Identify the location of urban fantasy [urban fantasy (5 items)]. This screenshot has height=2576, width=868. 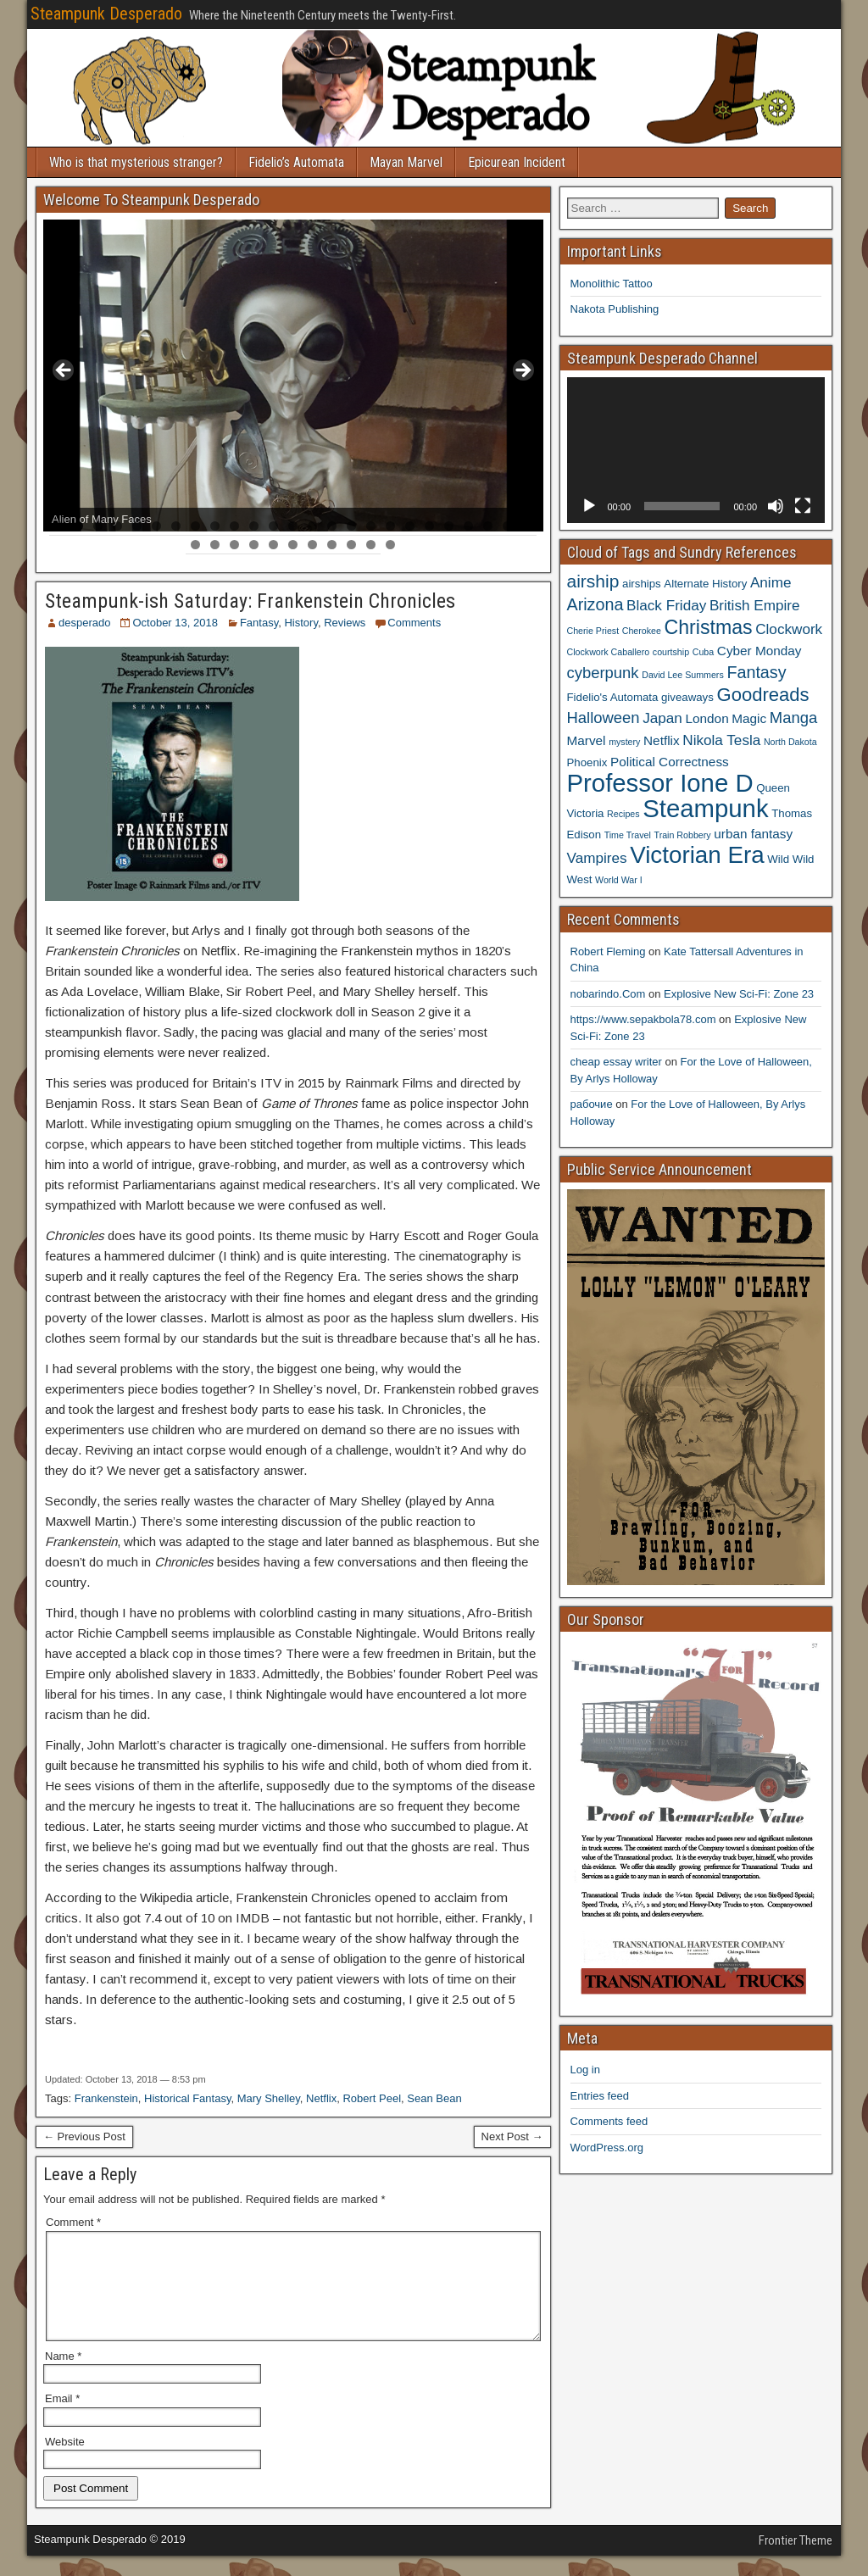
(753, 833).